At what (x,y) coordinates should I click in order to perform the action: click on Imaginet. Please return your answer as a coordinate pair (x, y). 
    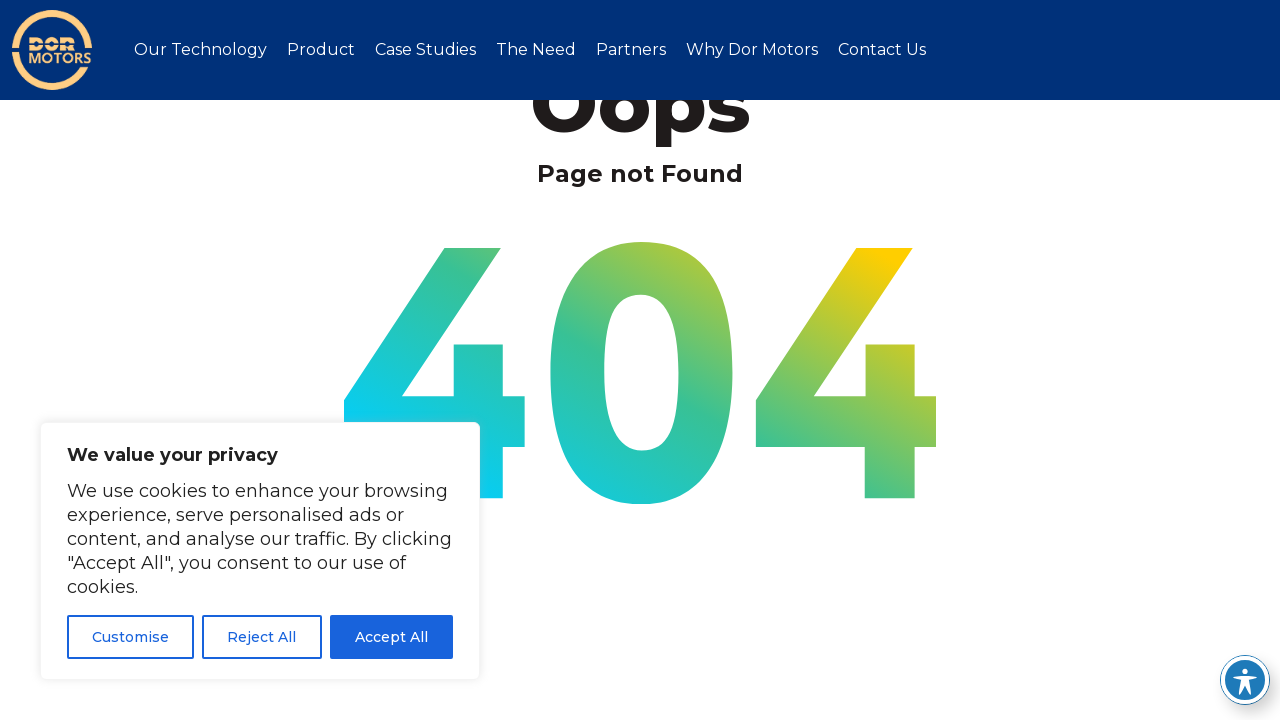
    Looking at the image, I should click on (1229, 644).